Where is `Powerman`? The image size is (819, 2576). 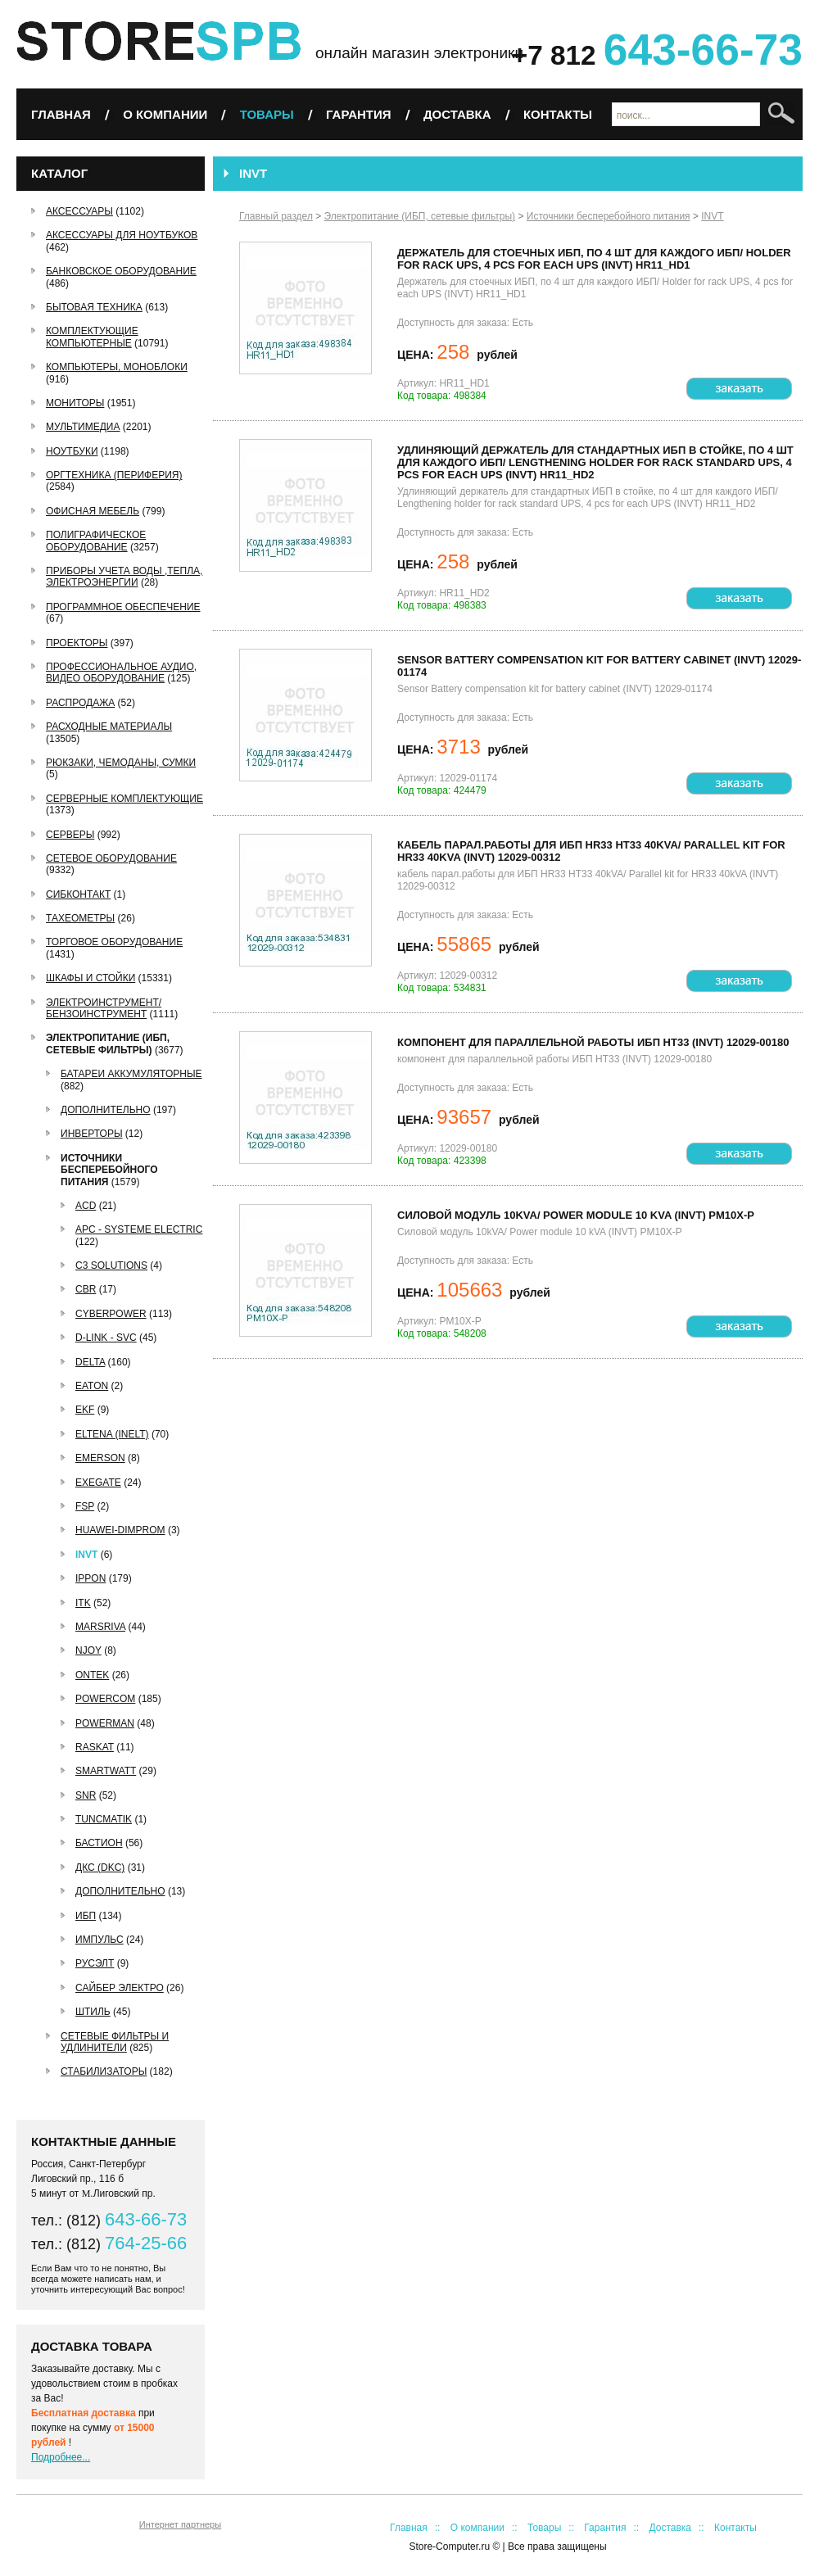
Powerman is located at coordinates (104, 1723).